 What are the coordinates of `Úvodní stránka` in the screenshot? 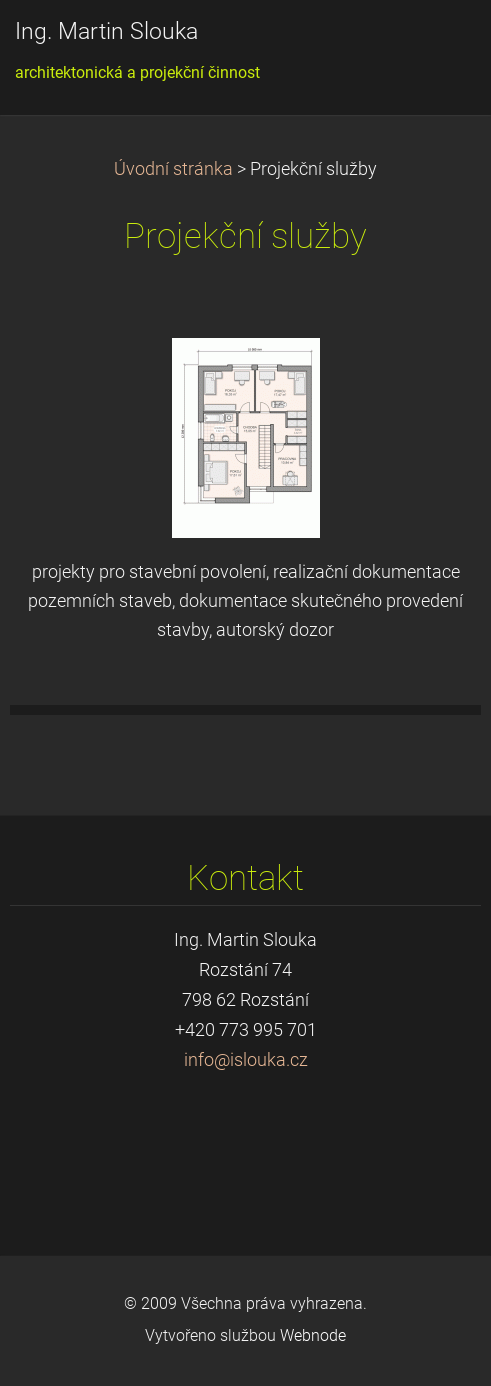 It's located at (173, 169).